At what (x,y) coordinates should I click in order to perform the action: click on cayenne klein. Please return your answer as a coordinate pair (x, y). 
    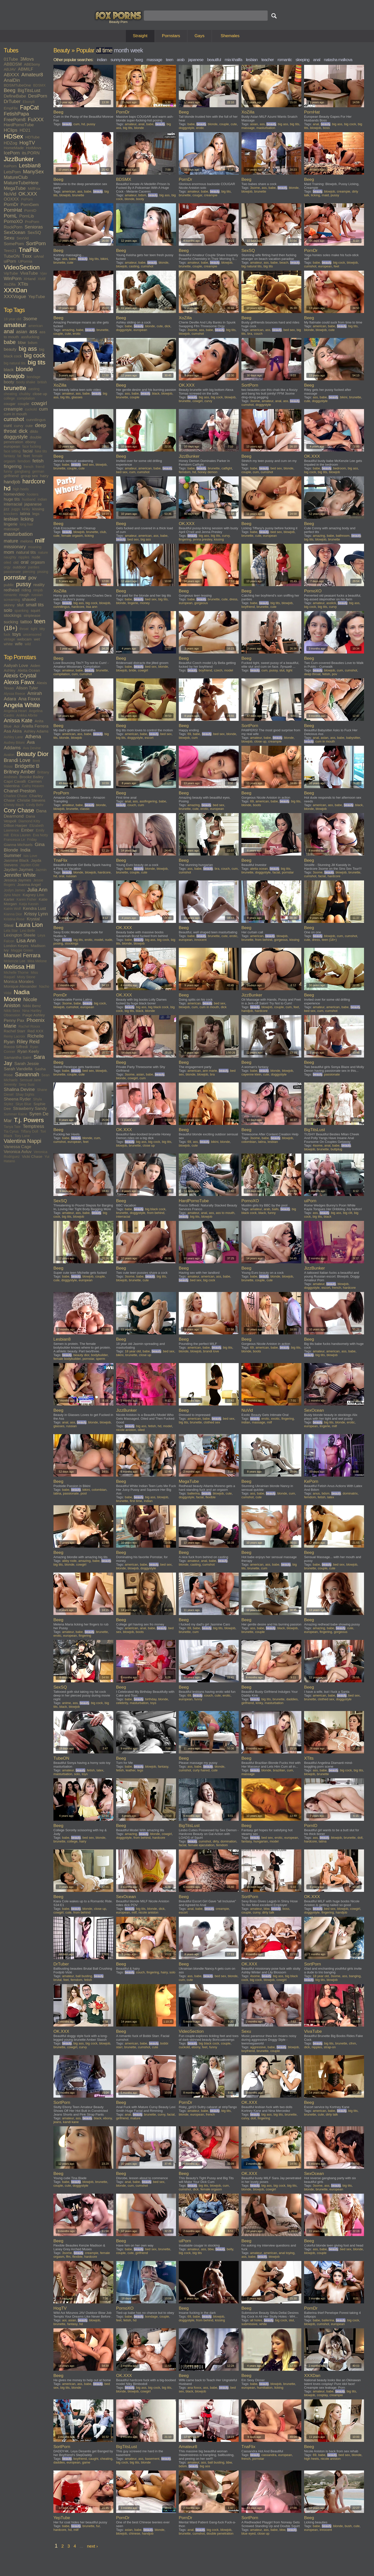
    Looking at the image, I should click on (251, 1074).